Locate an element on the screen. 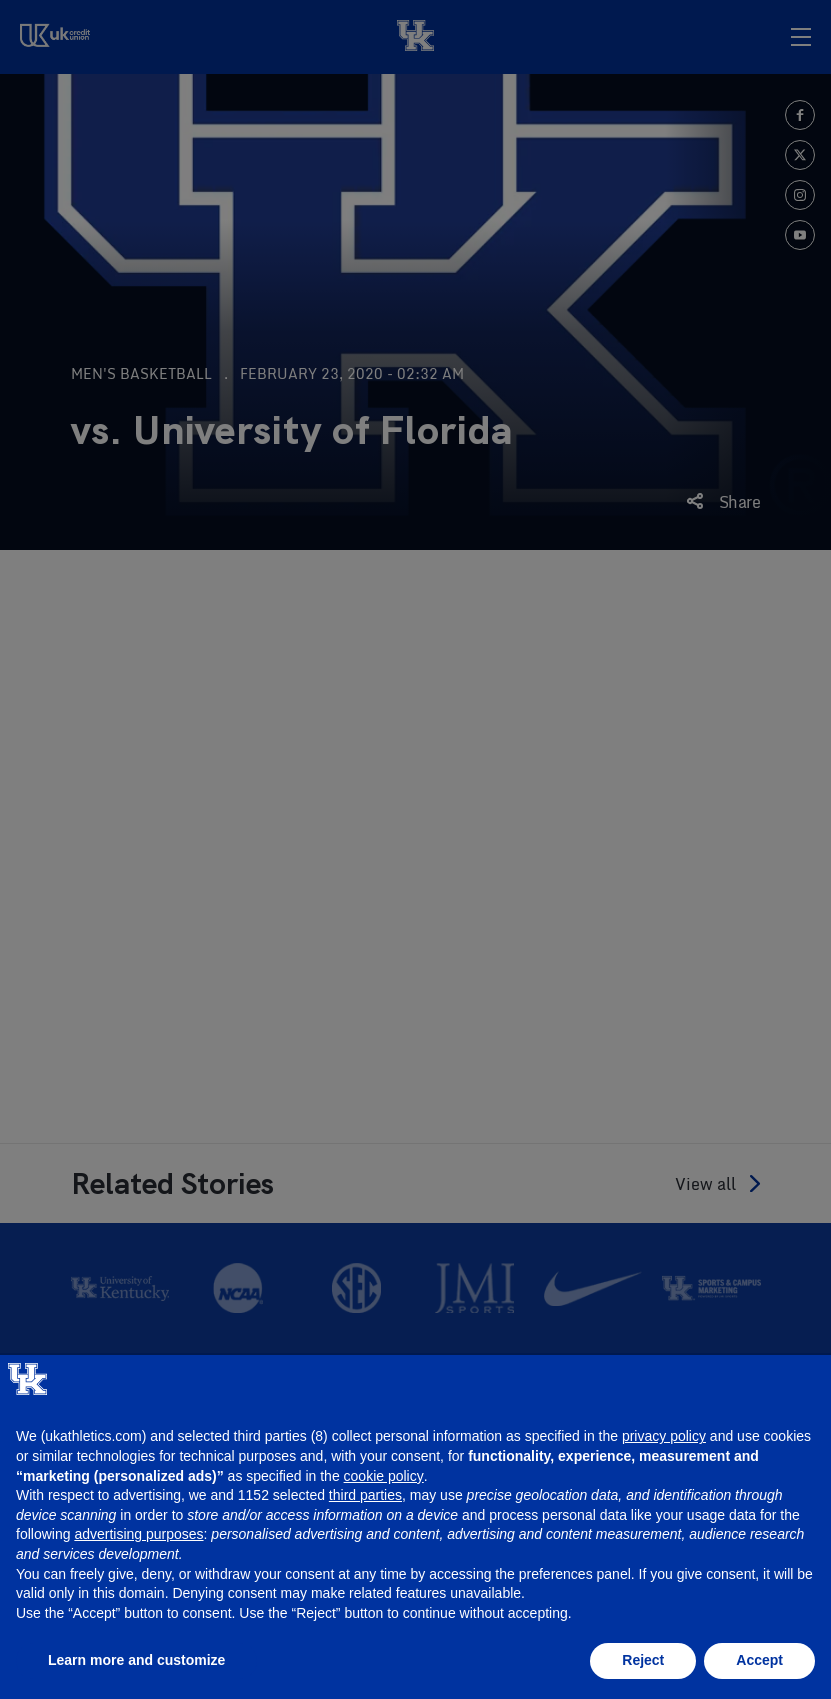 Image resolution: width=831 pixels, height=1699 pixels. Accept [button] is located at coordinates (759, 1660).